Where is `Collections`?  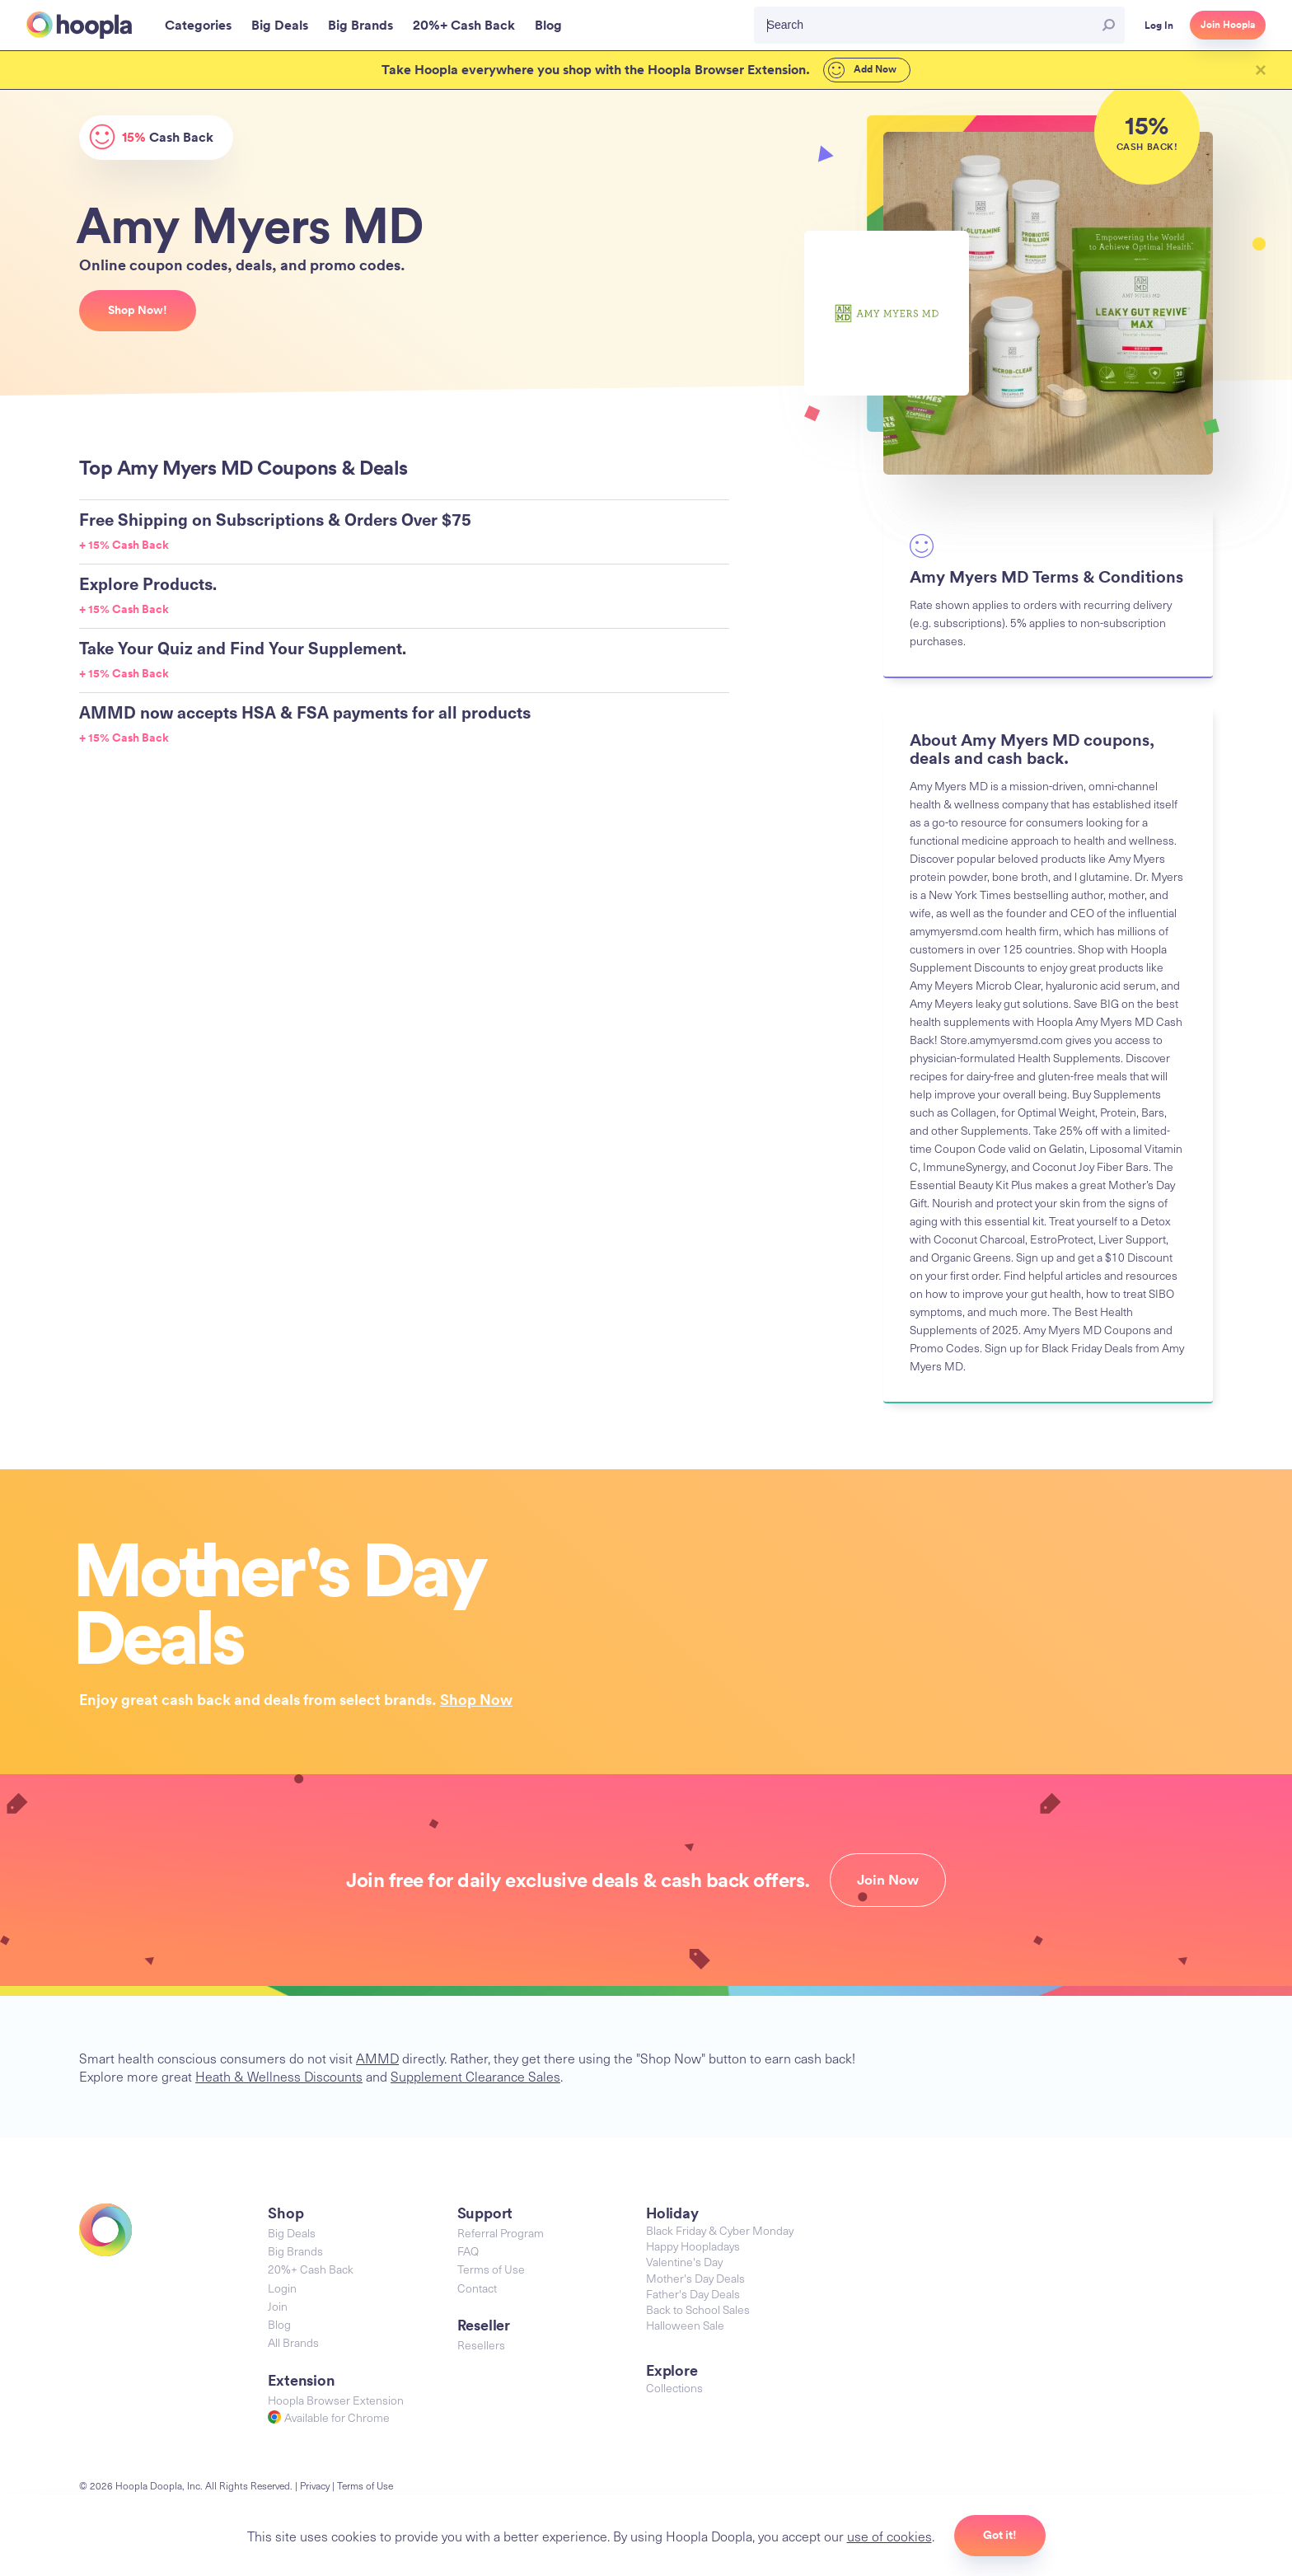
Collections is located at coordinates (674, 2388).